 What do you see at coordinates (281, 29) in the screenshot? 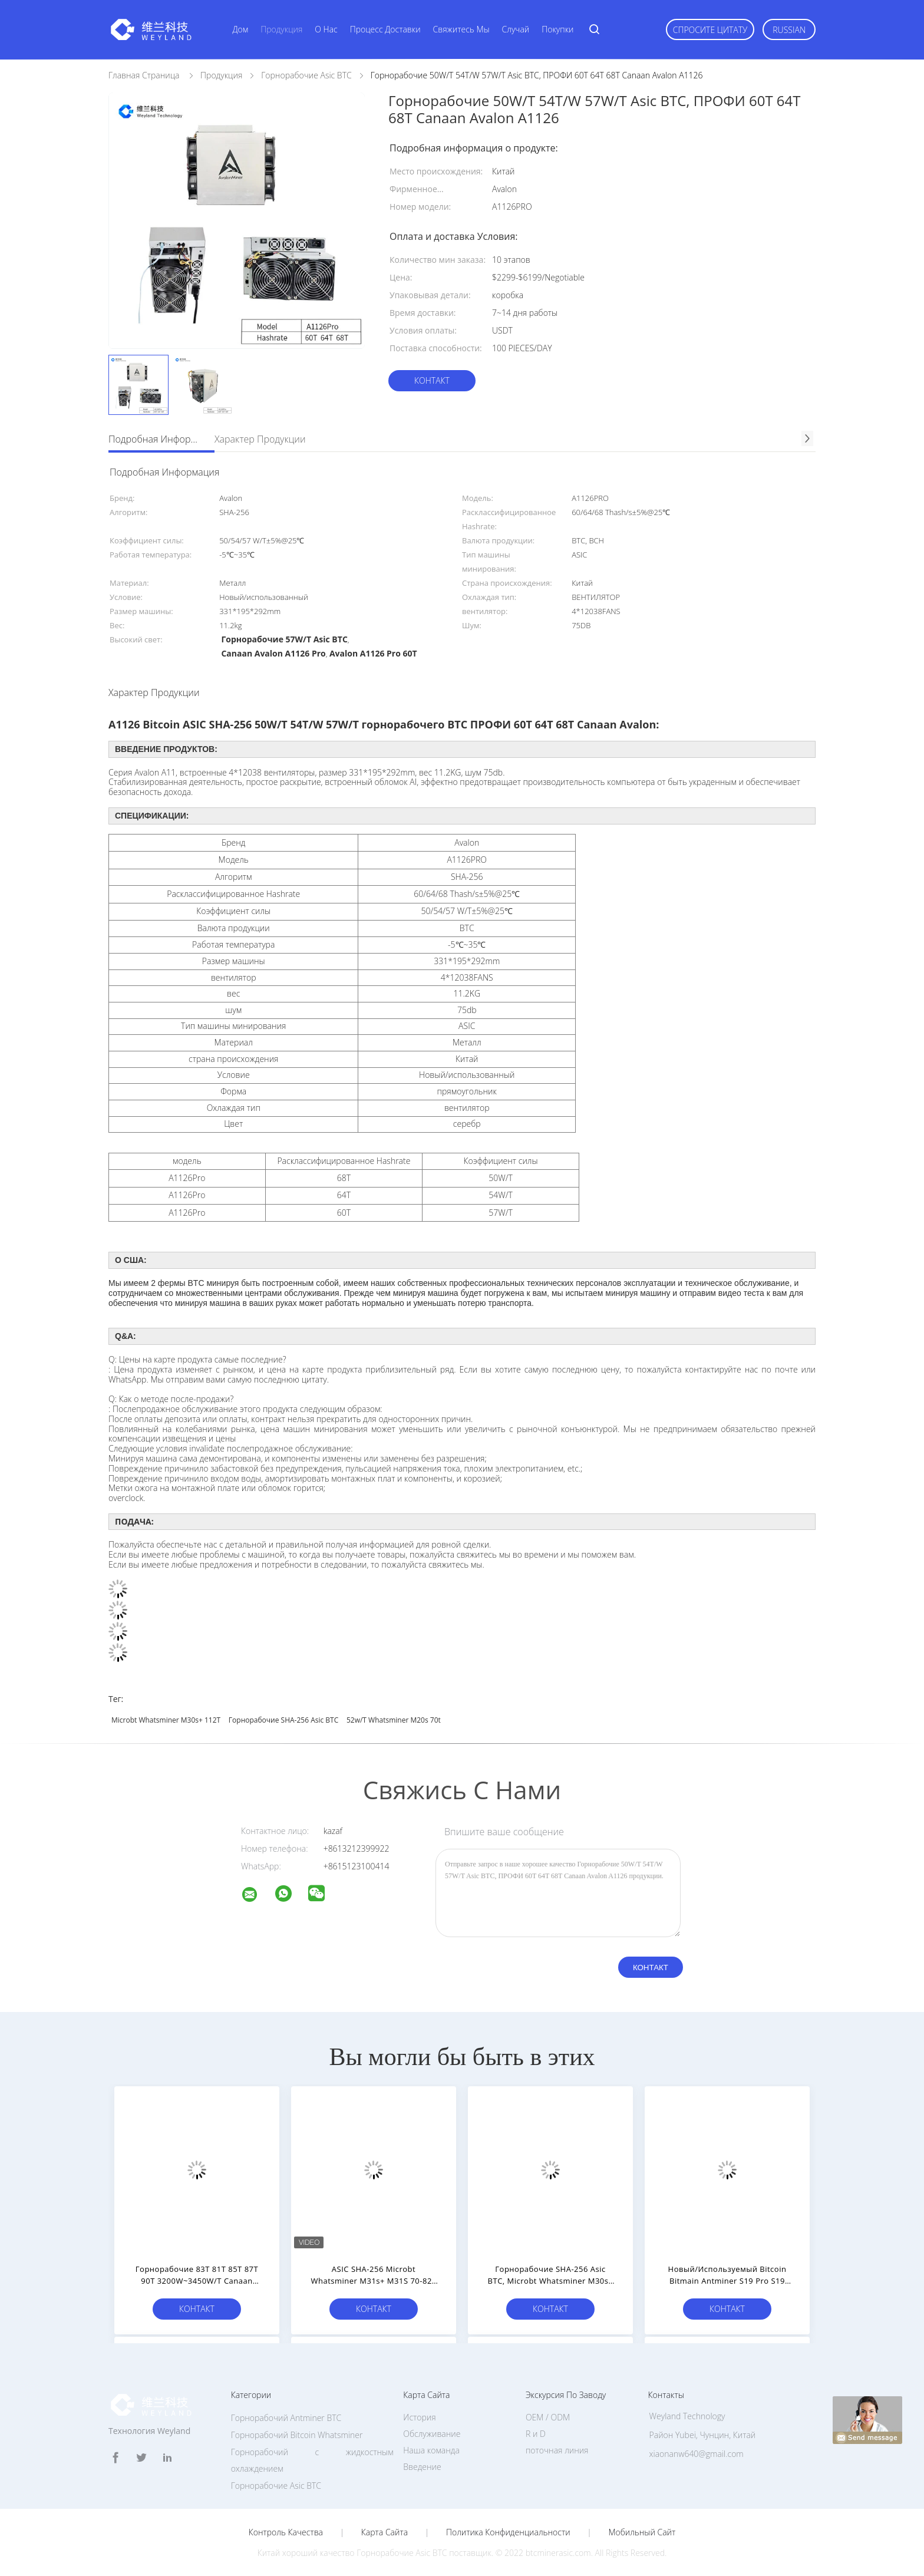
I see `Продукция` at bounding box center [281, 29].